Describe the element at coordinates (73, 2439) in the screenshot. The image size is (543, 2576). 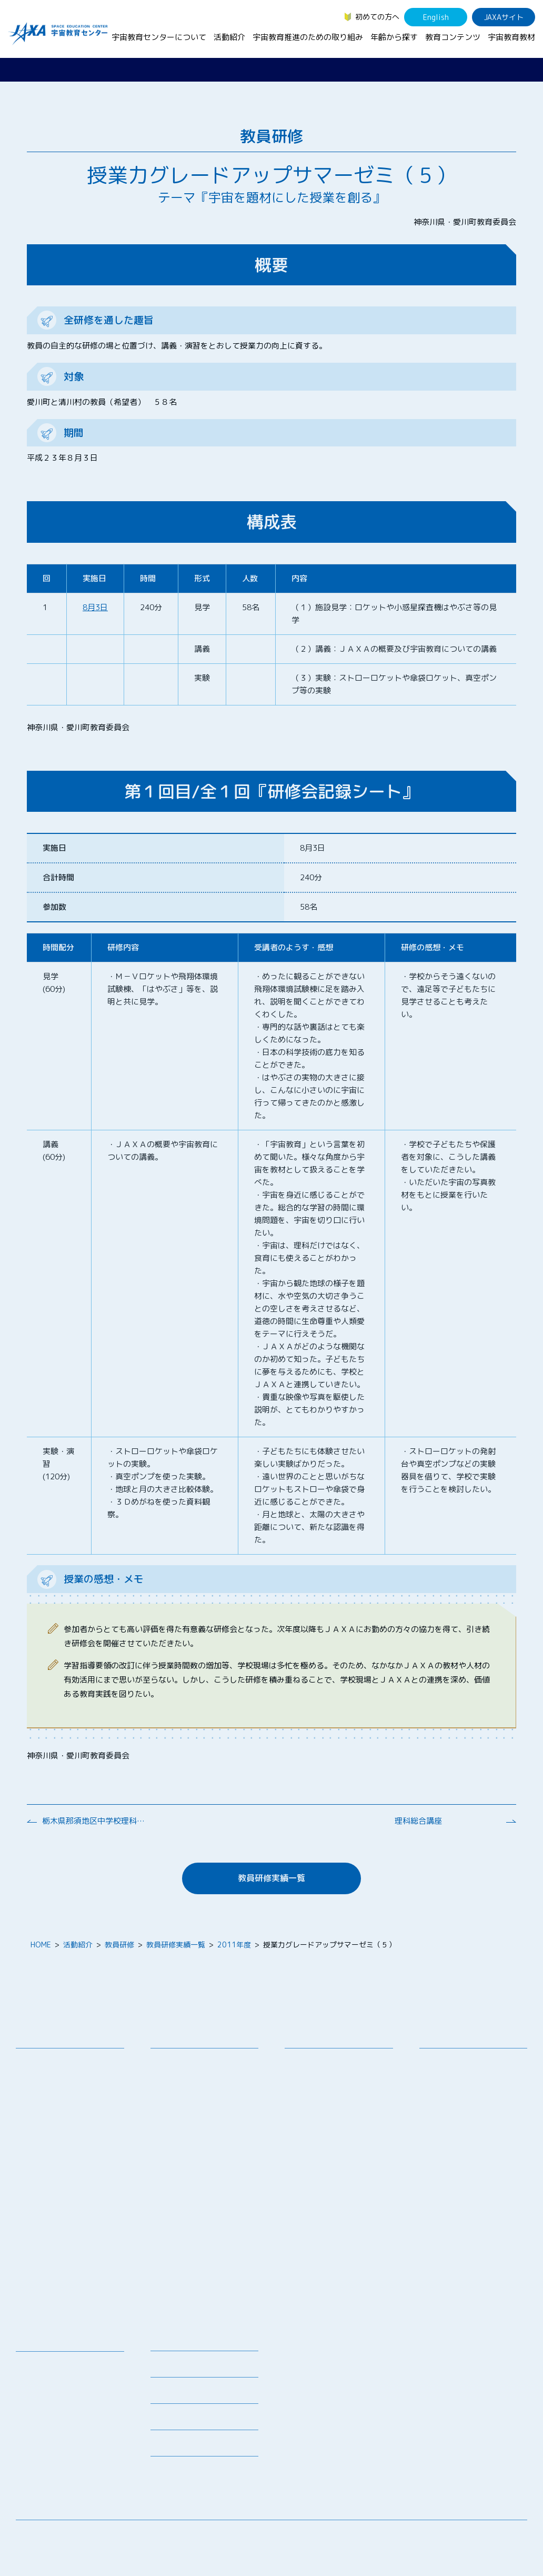
I see `国際宇宙ステーション（ISS）の教育利用` at that location.